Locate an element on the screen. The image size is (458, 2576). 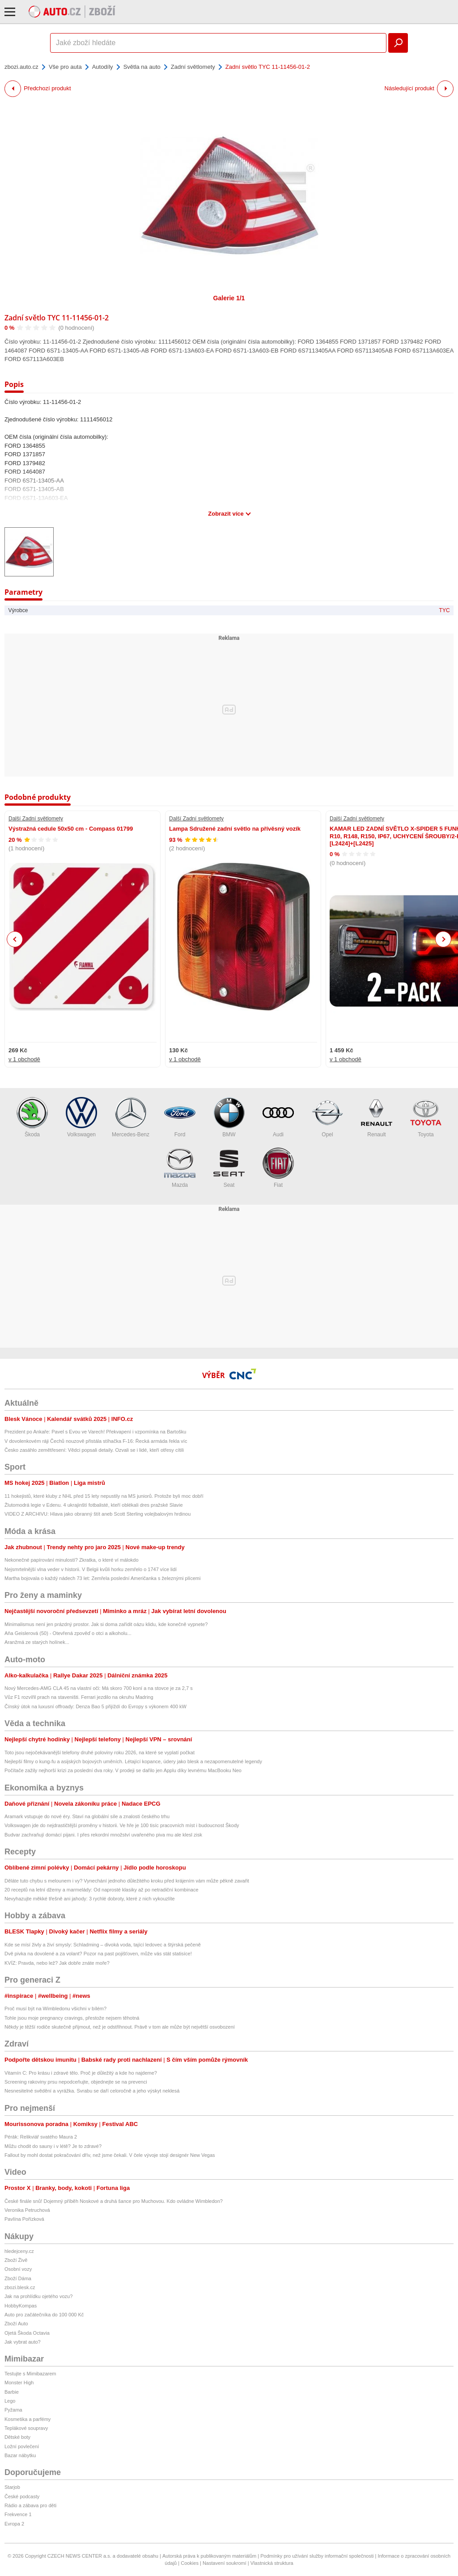
Fiat is located at coordinates (278, 1167).